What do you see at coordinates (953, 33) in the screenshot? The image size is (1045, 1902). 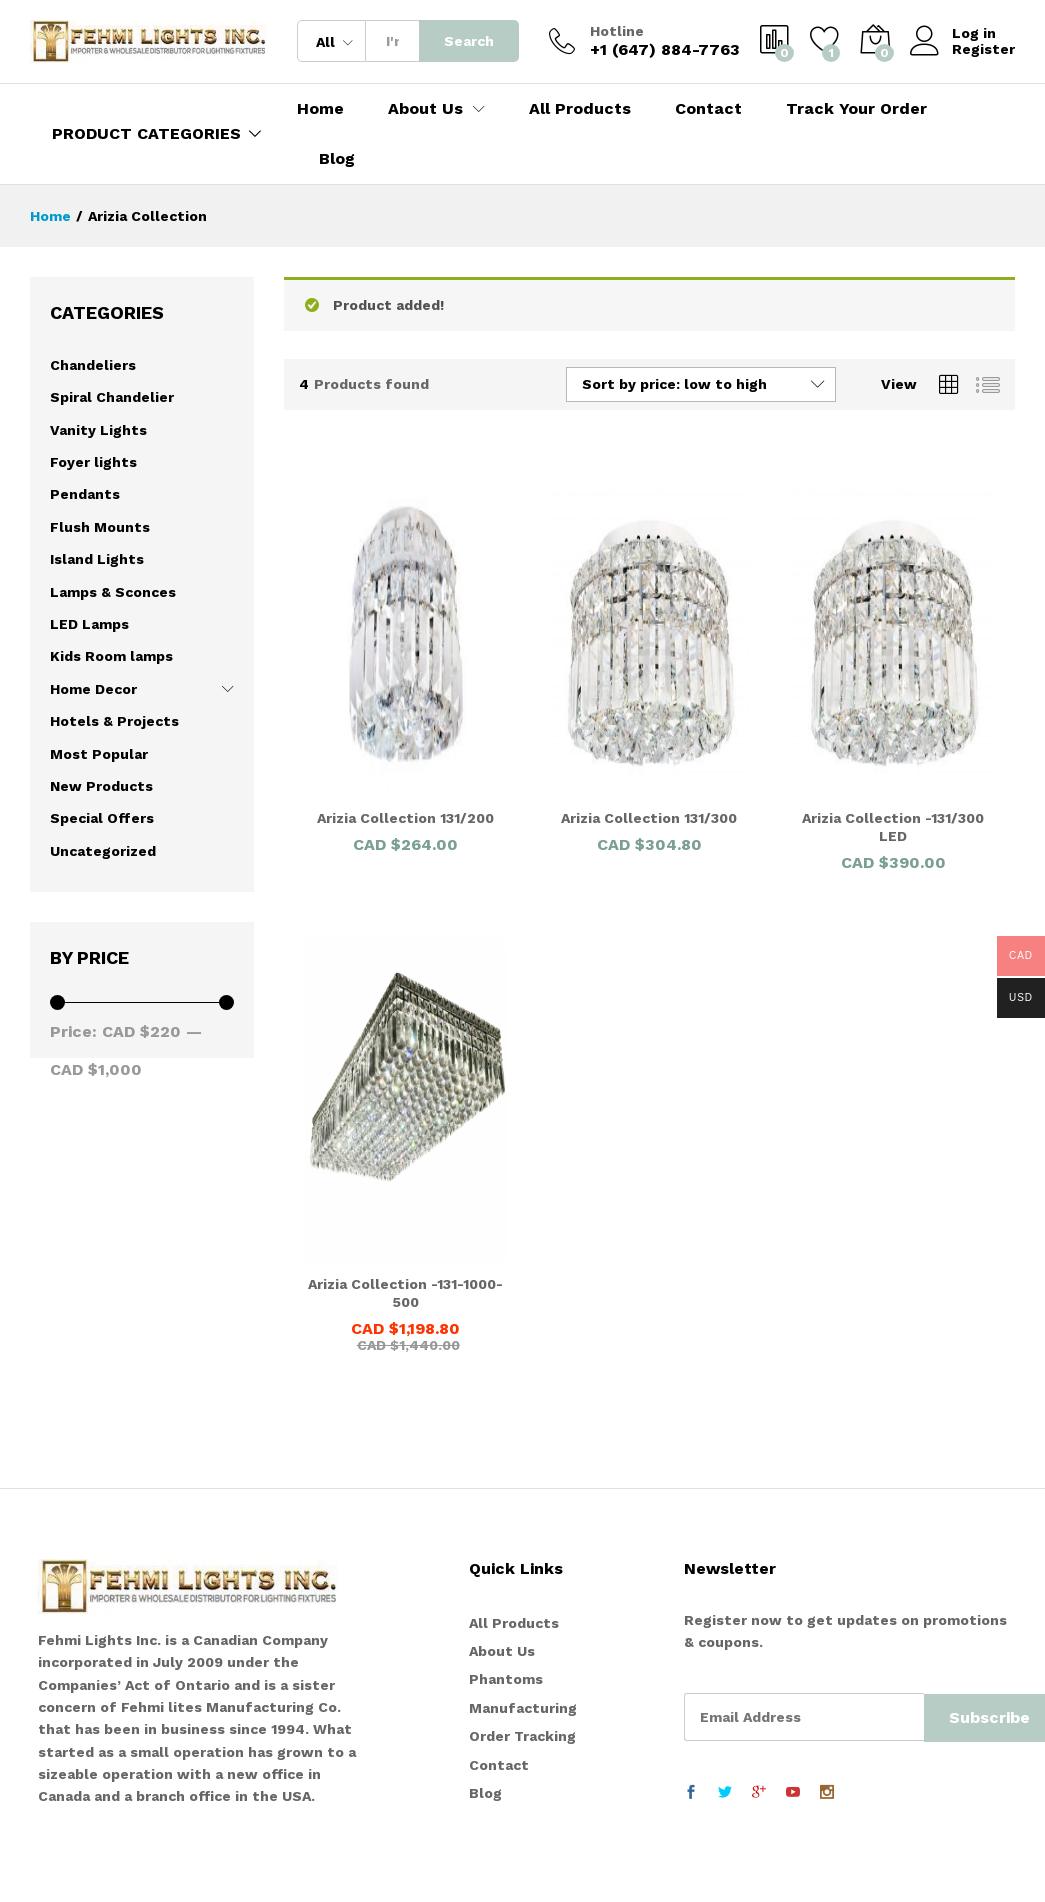 I see `Log in` at bounding box center [953, 33].